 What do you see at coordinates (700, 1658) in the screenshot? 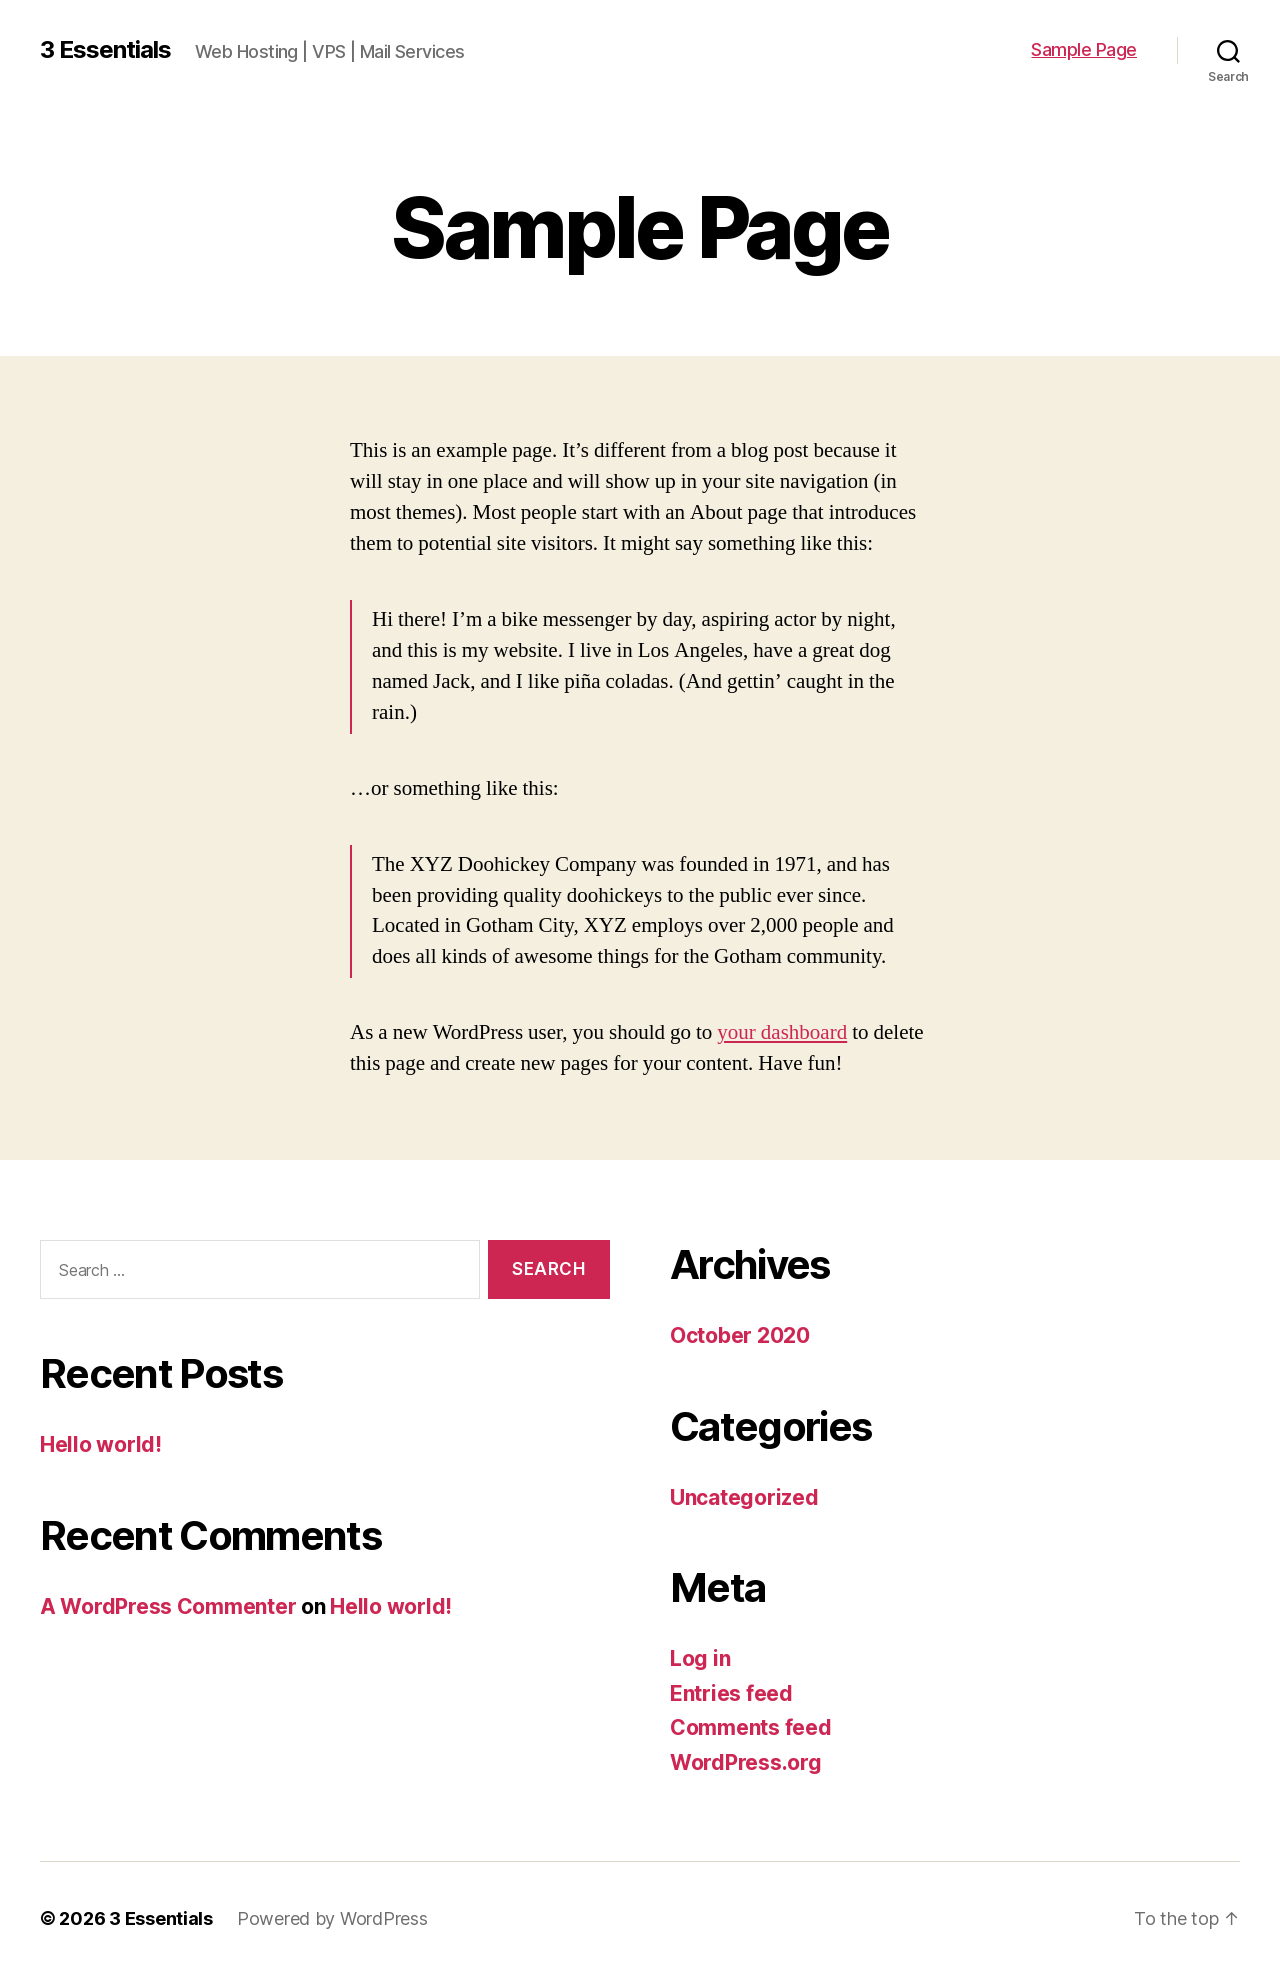
I see `Log in` at bounding box center [700, 1658].